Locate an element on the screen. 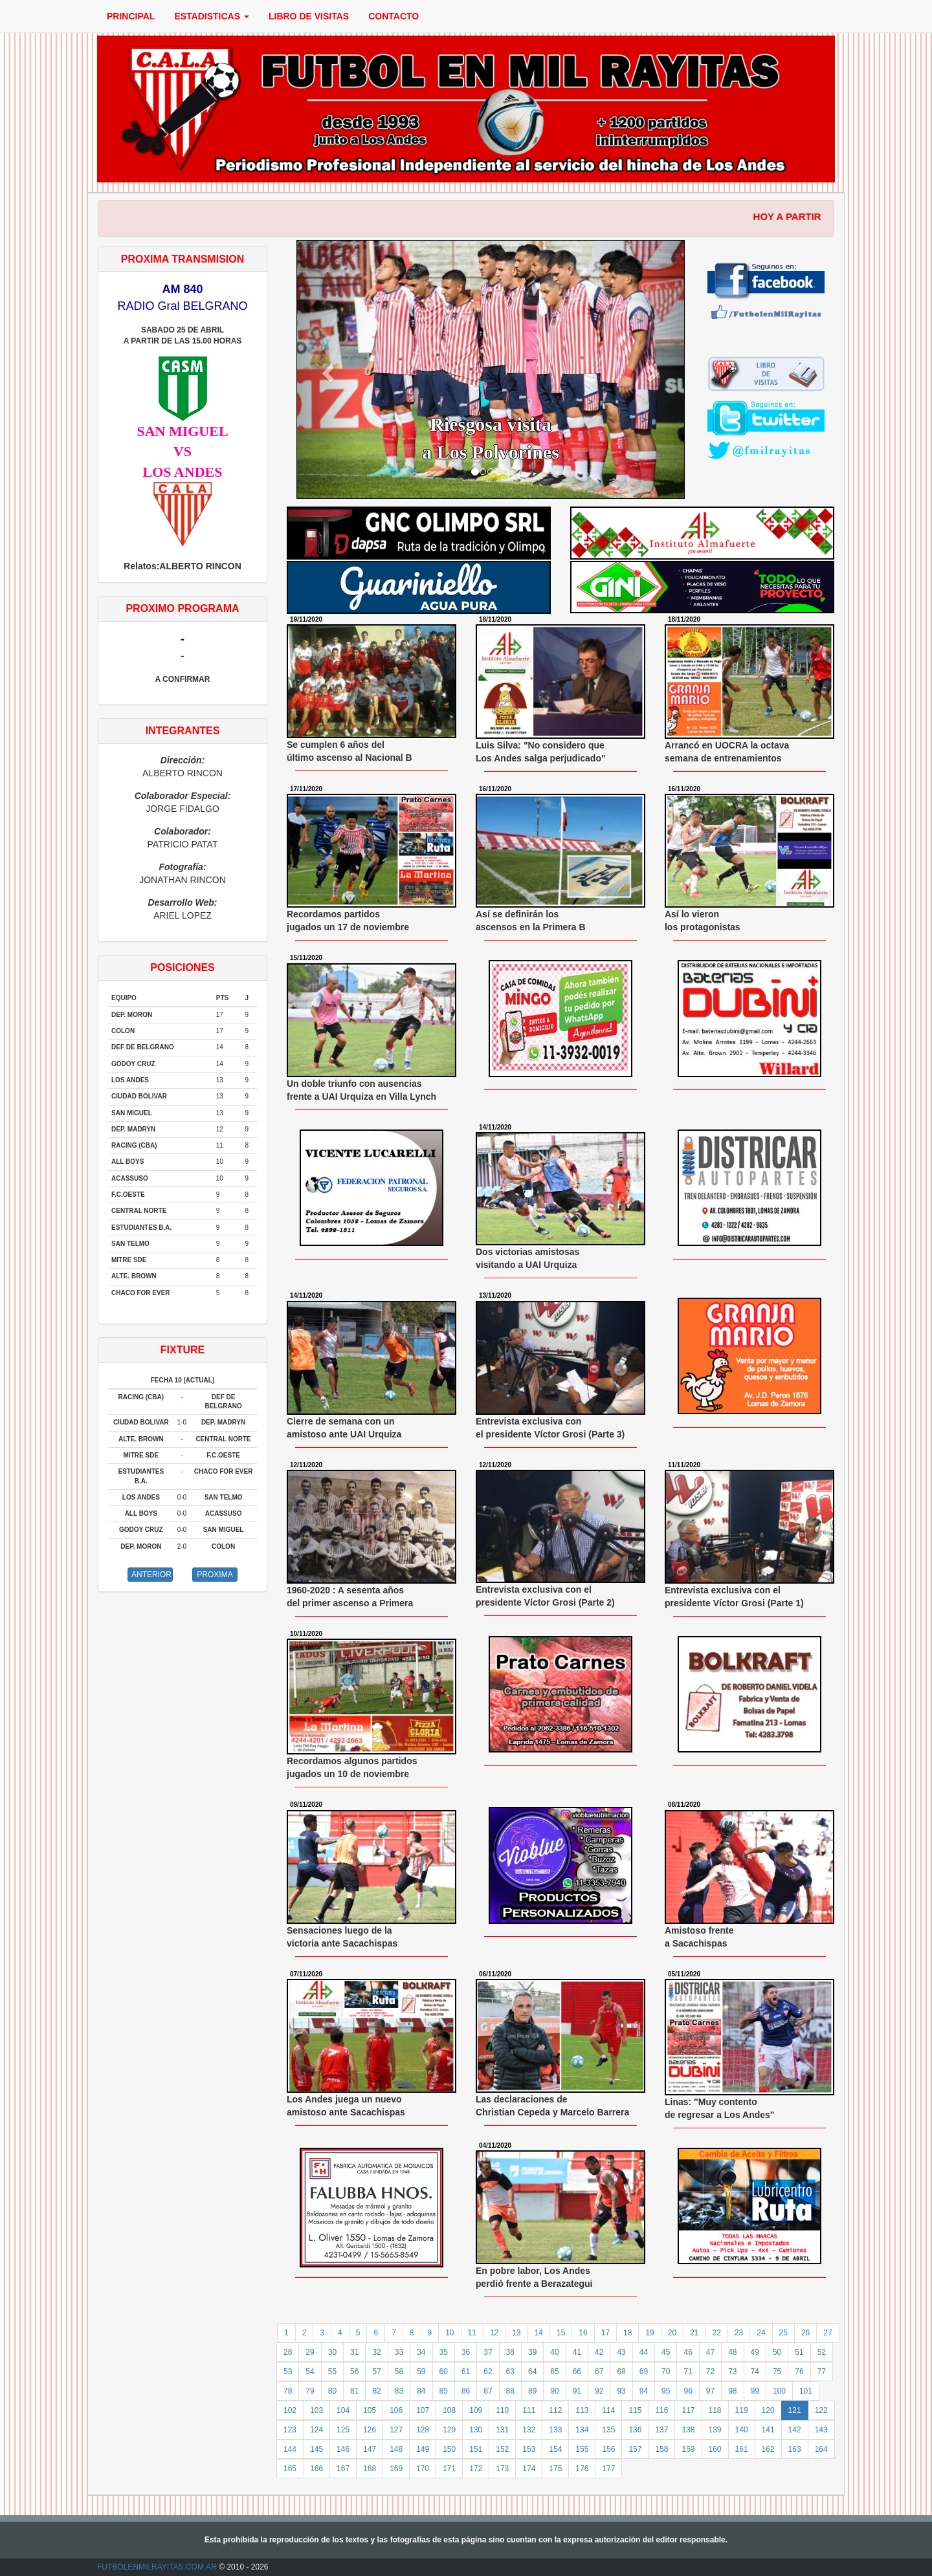 This screenshot has width=932, height=2576. 97 is located at coordinates (710, 2391).